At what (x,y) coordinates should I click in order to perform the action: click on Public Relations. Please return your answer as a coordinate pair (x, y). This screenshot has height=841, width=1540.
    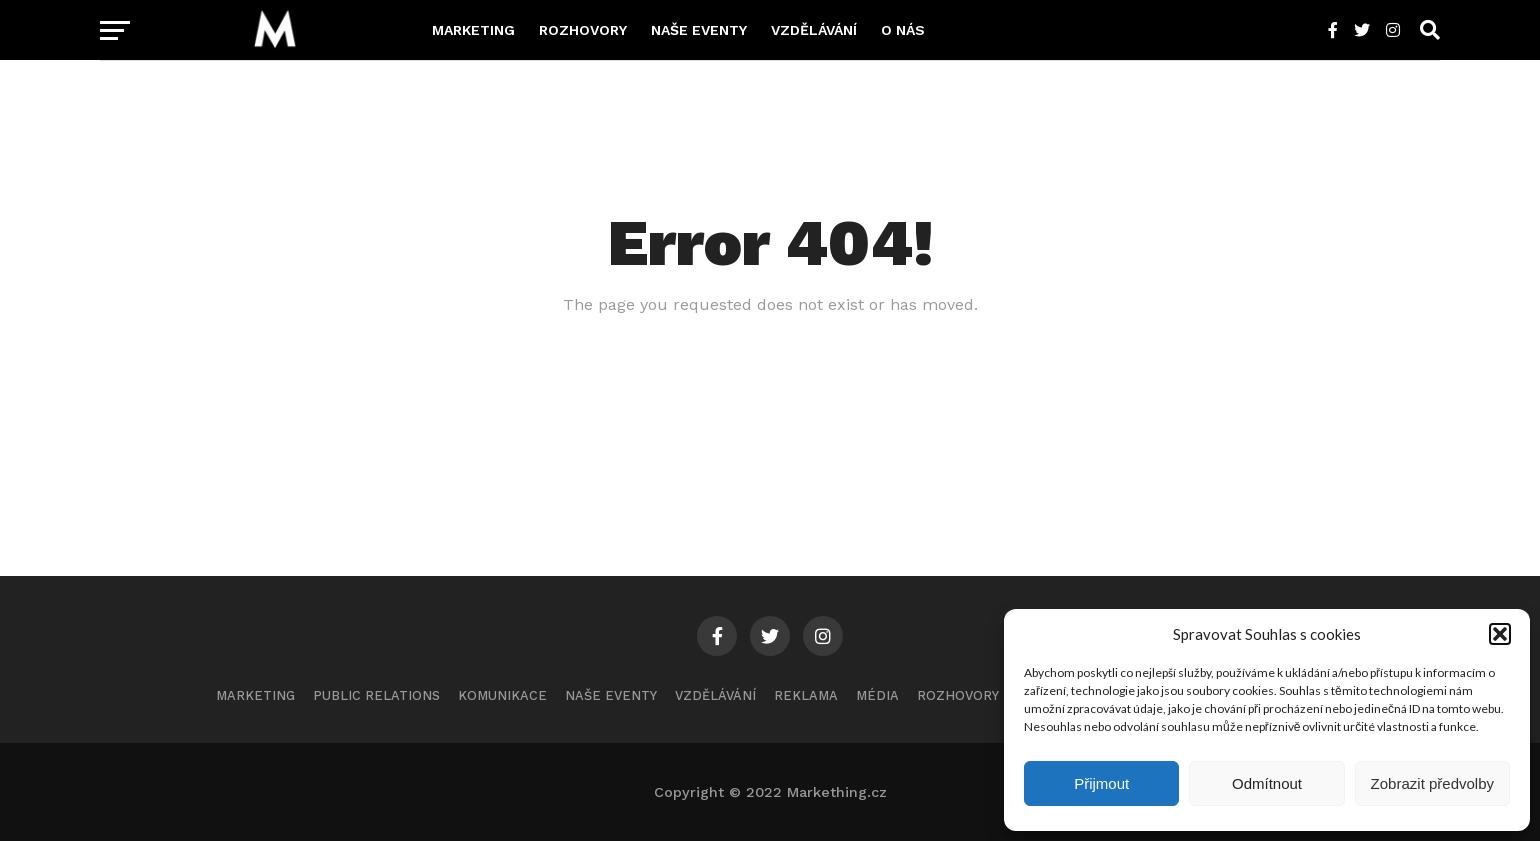
    Looking at the image, I should click on (376, 695).